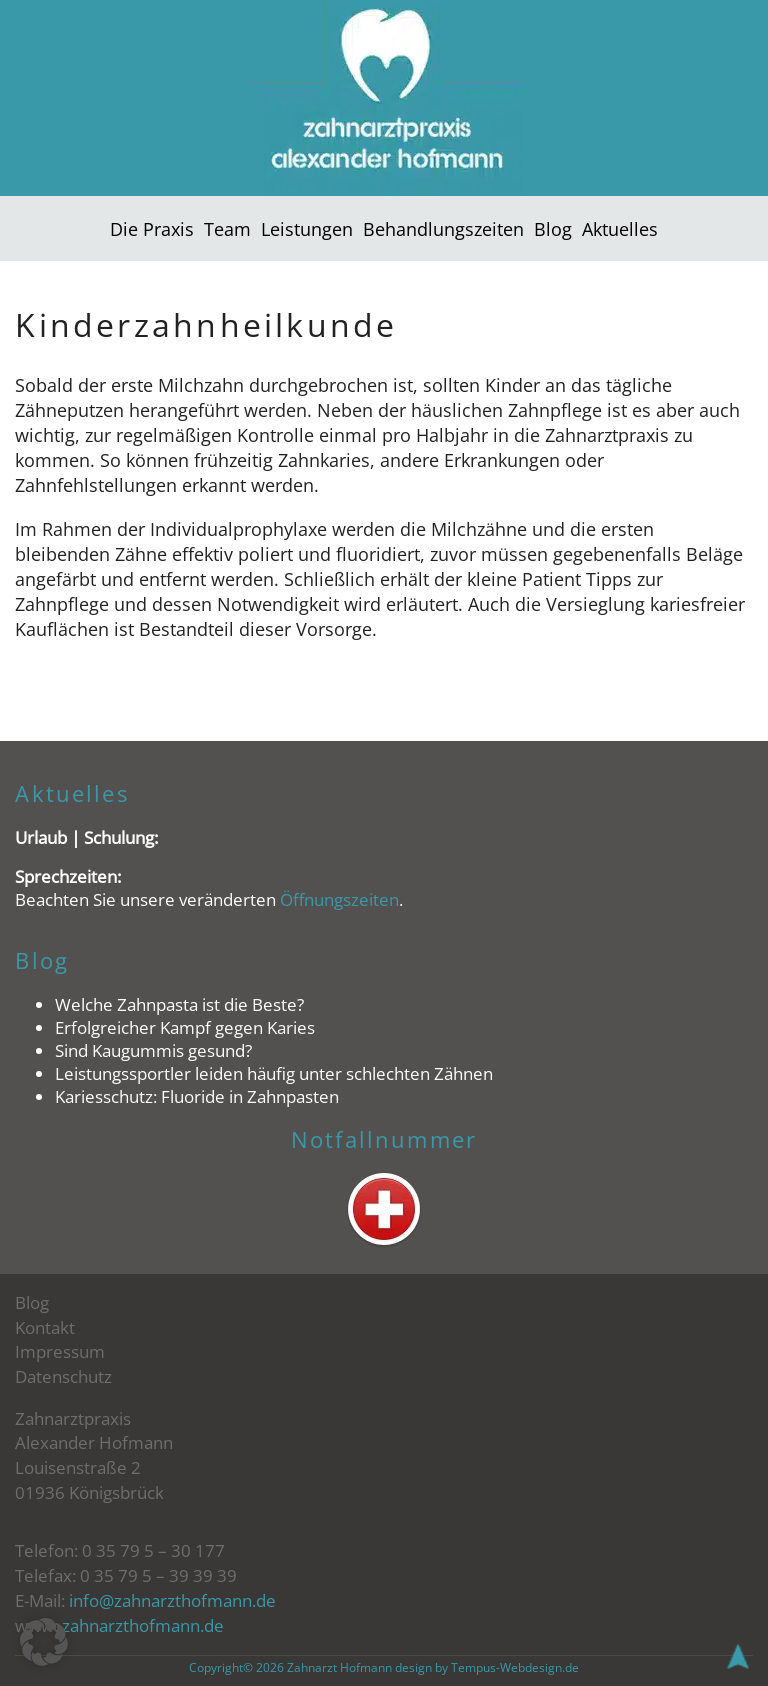 This screenshot has height=1686, width=768. What do you see at coordinates (339, 899) in the screenshot?
I see `Öffnungszeiten` at bounding box center [339, 899].